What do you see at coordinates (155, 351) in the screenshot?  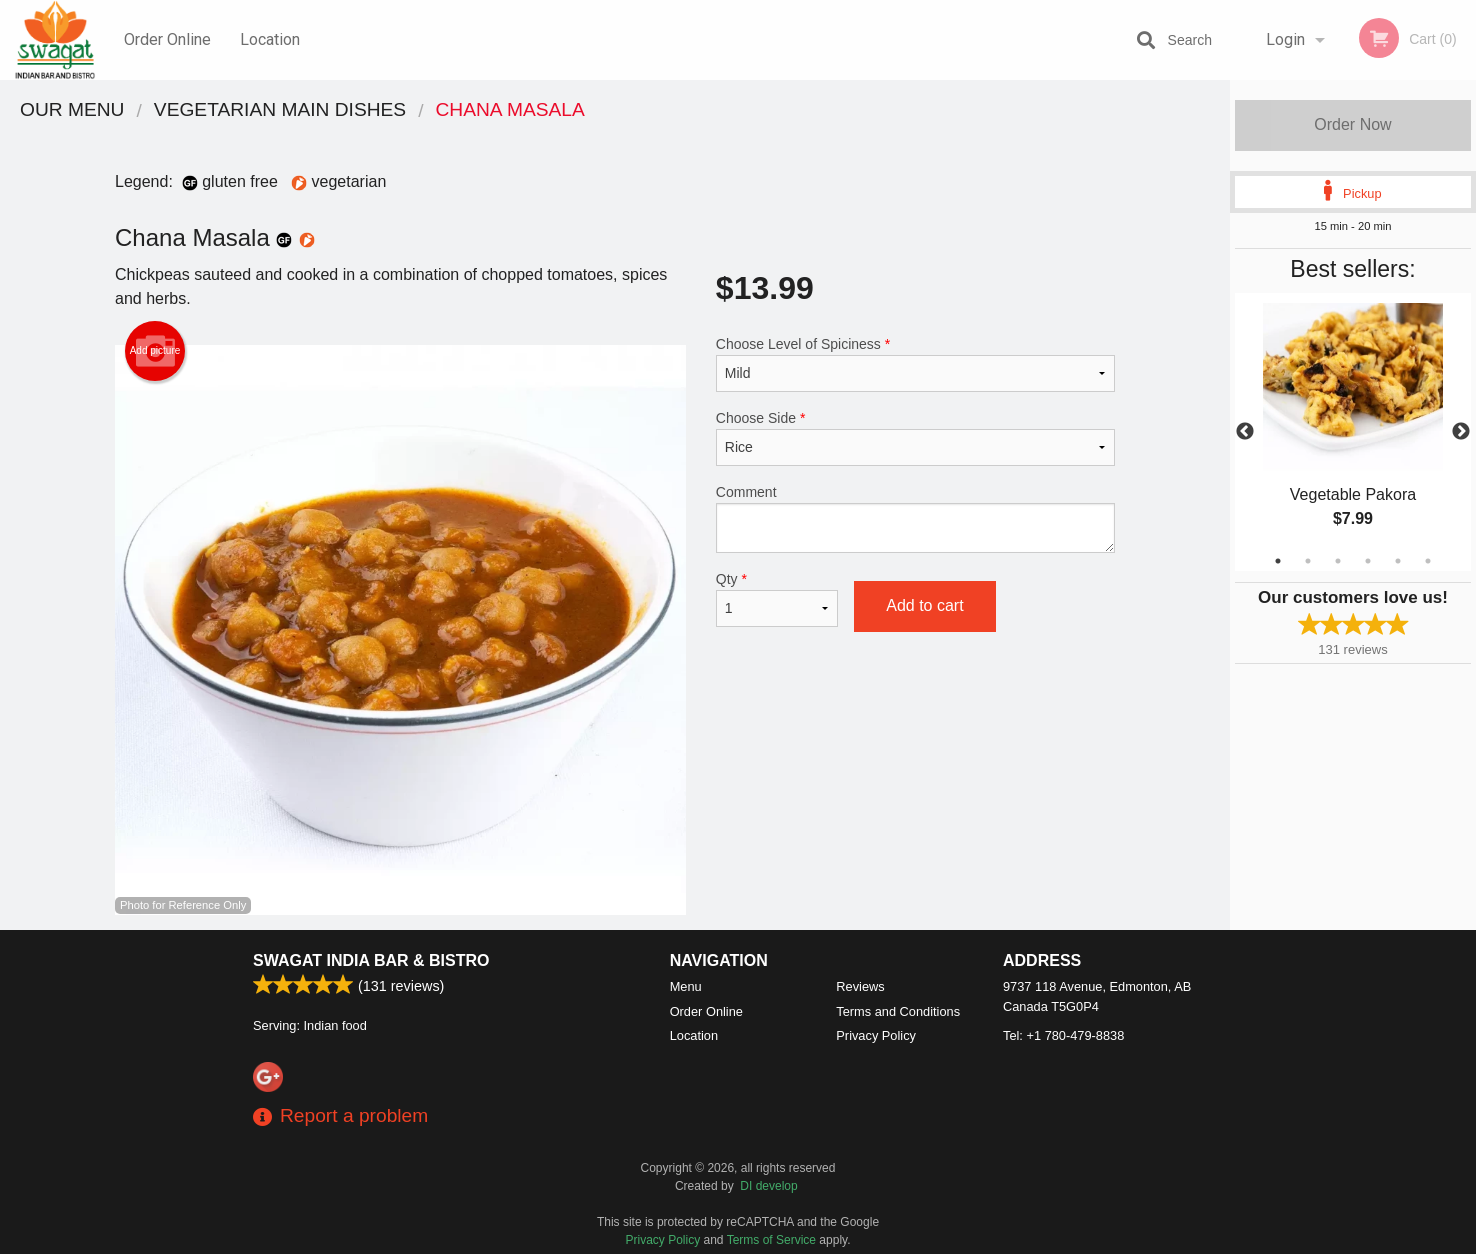 I see `Add picture` at bounding box center [155, 351].